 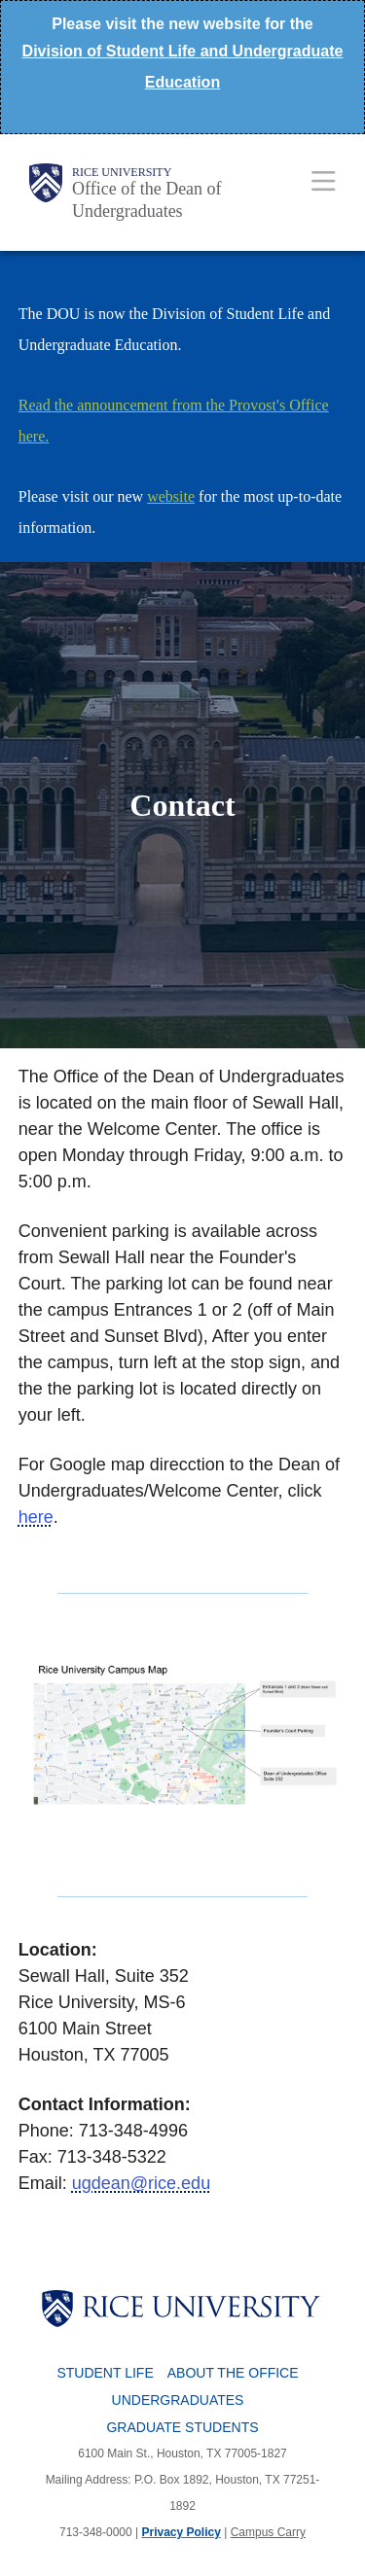 What do you see at coordinates (36, 1517) in the screenshot?
I see `here` at bounding box center [36, 1517].